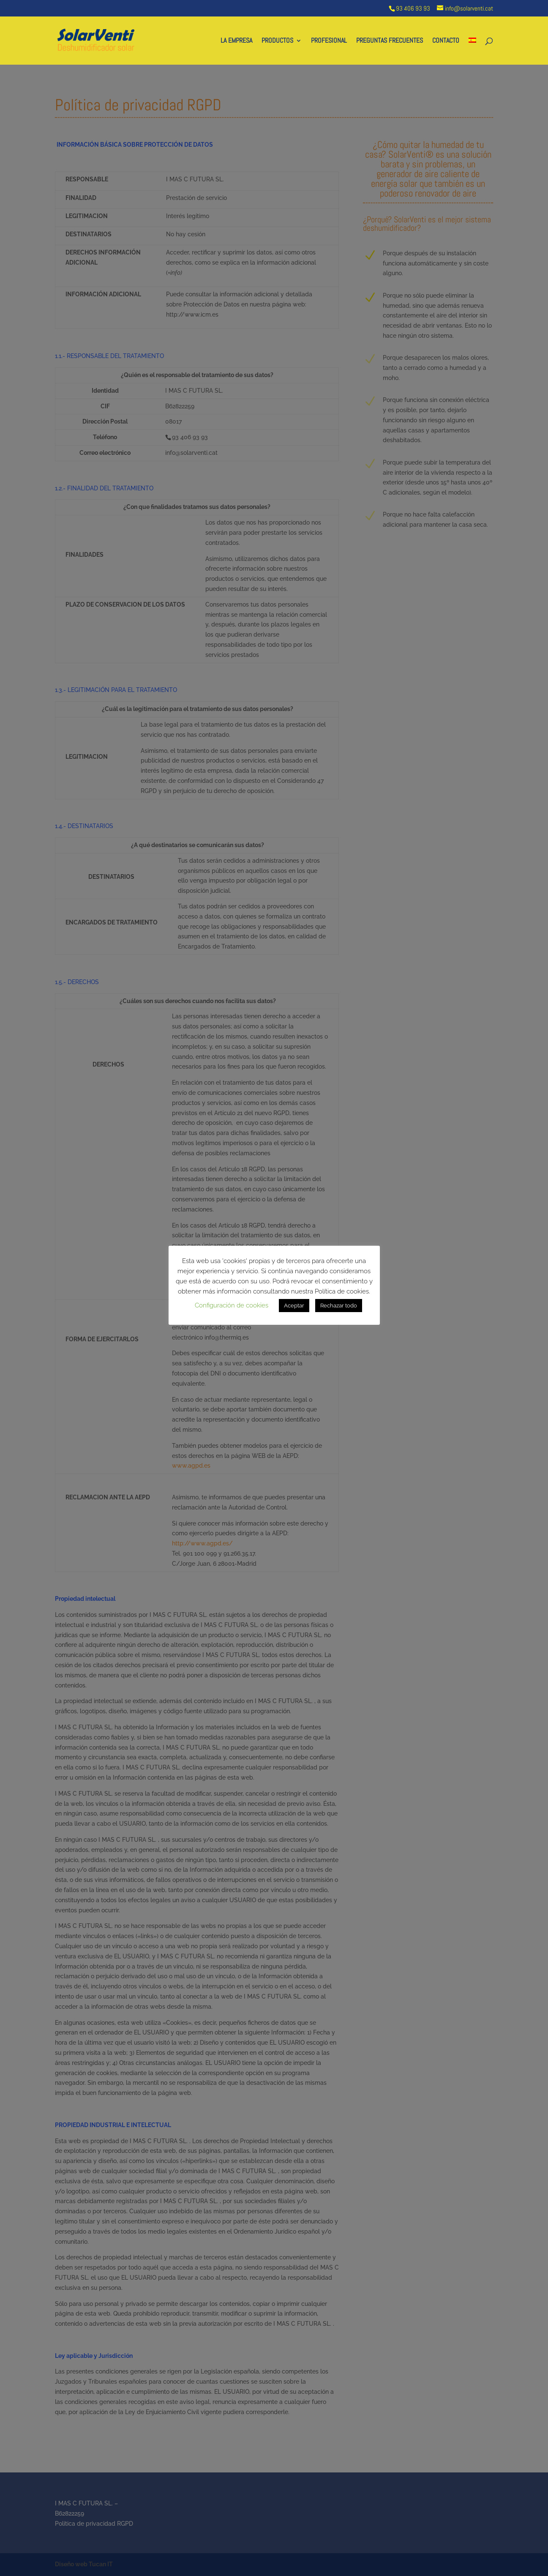  What do you see at coordinates (329, 41) in the screenshot?
I see `PROFESIONAL` at bounding box center [329, 41].